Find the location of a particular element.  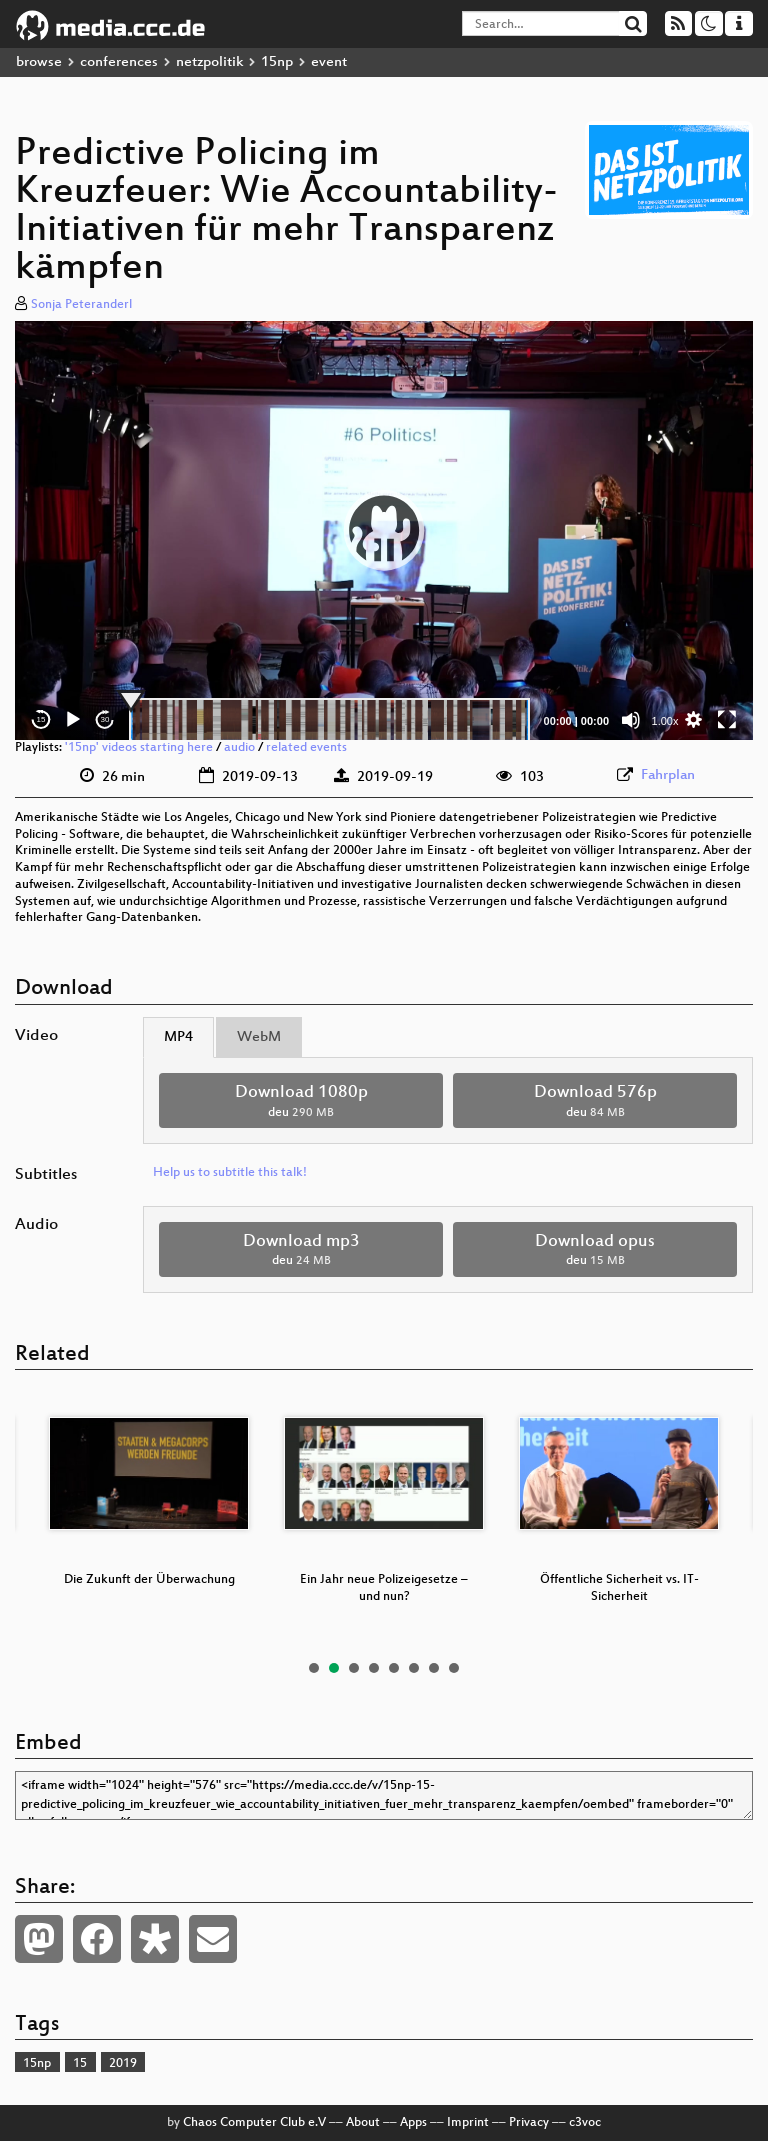

Fahrplan is located at coordinates (668, 775).